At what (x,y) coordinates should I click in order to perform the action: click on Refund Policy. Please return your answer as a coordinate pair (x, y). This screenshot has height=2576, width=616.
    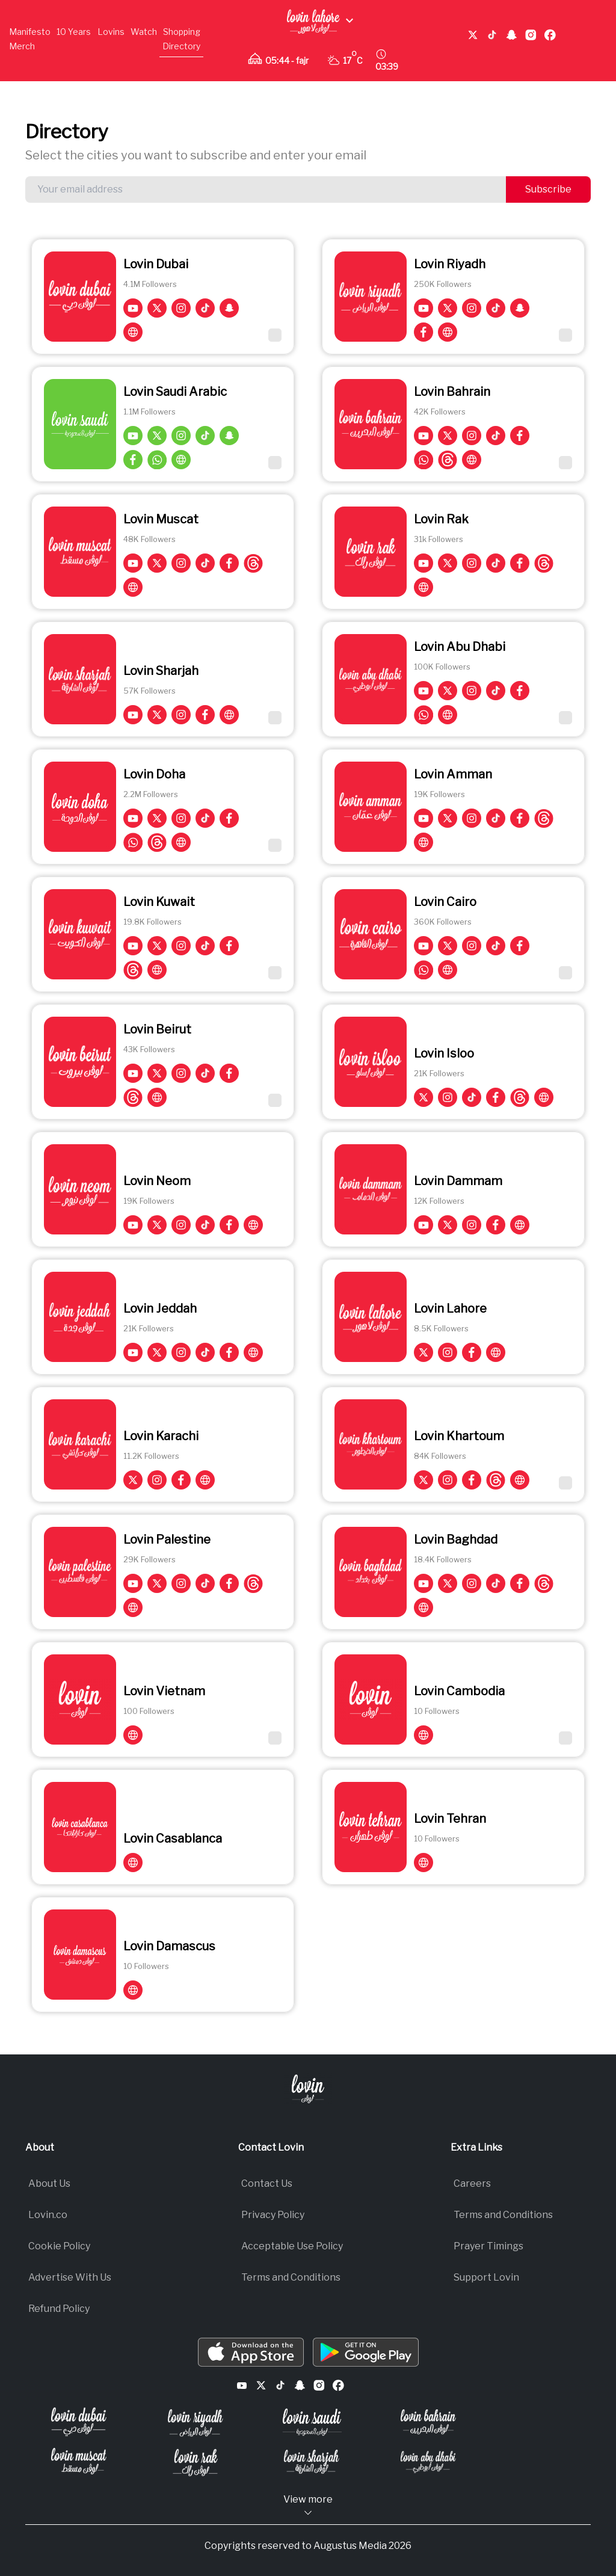
    Looking at the image, I should click on (59, 2308).